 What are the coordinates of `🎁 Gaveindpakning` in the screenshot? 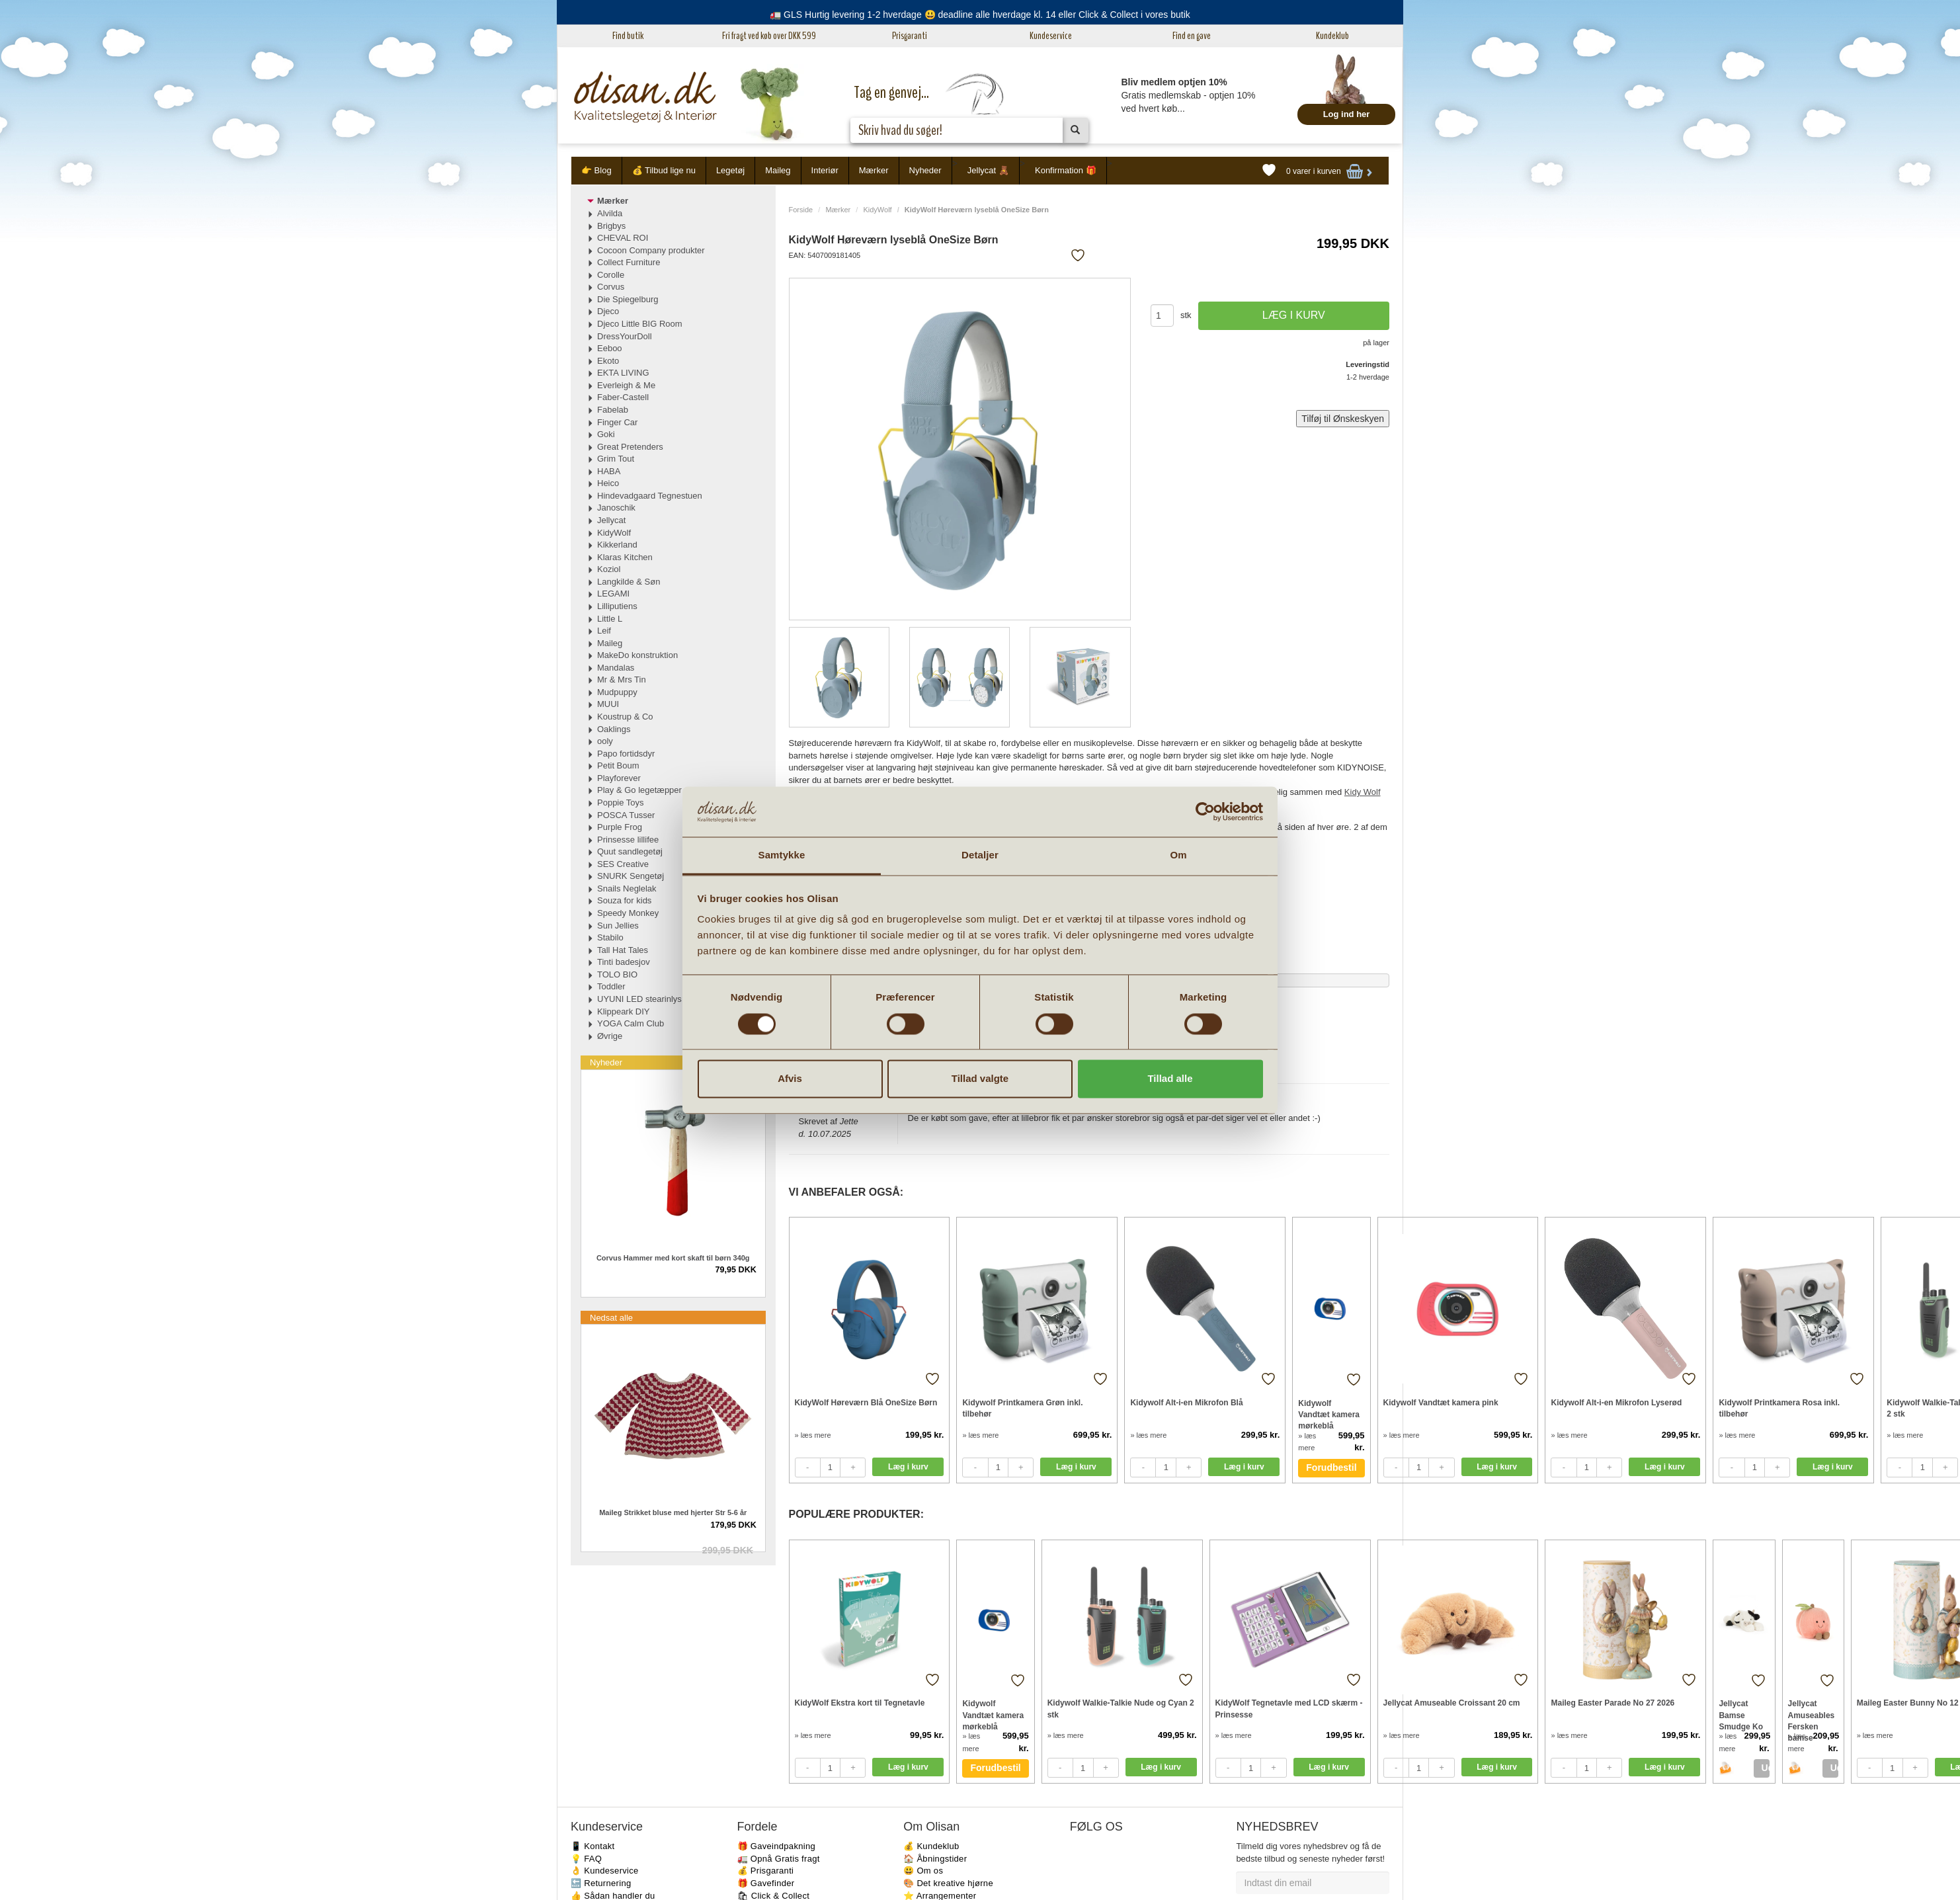 It's located at (776, 1846).